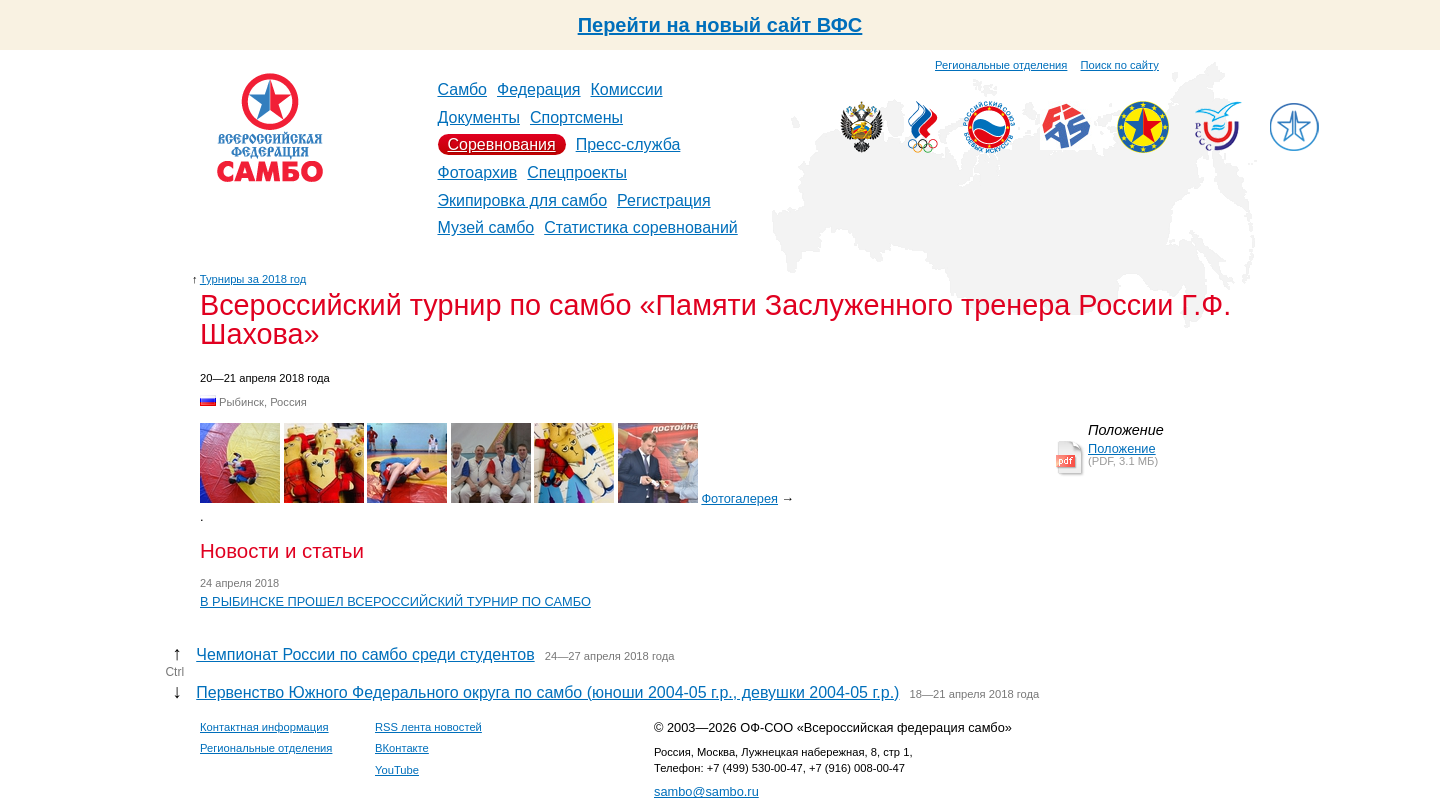 The image size is (1440, 799). Describe the element at coordinates (539, 89) in the screenshot. I see `Федерация` at that location.